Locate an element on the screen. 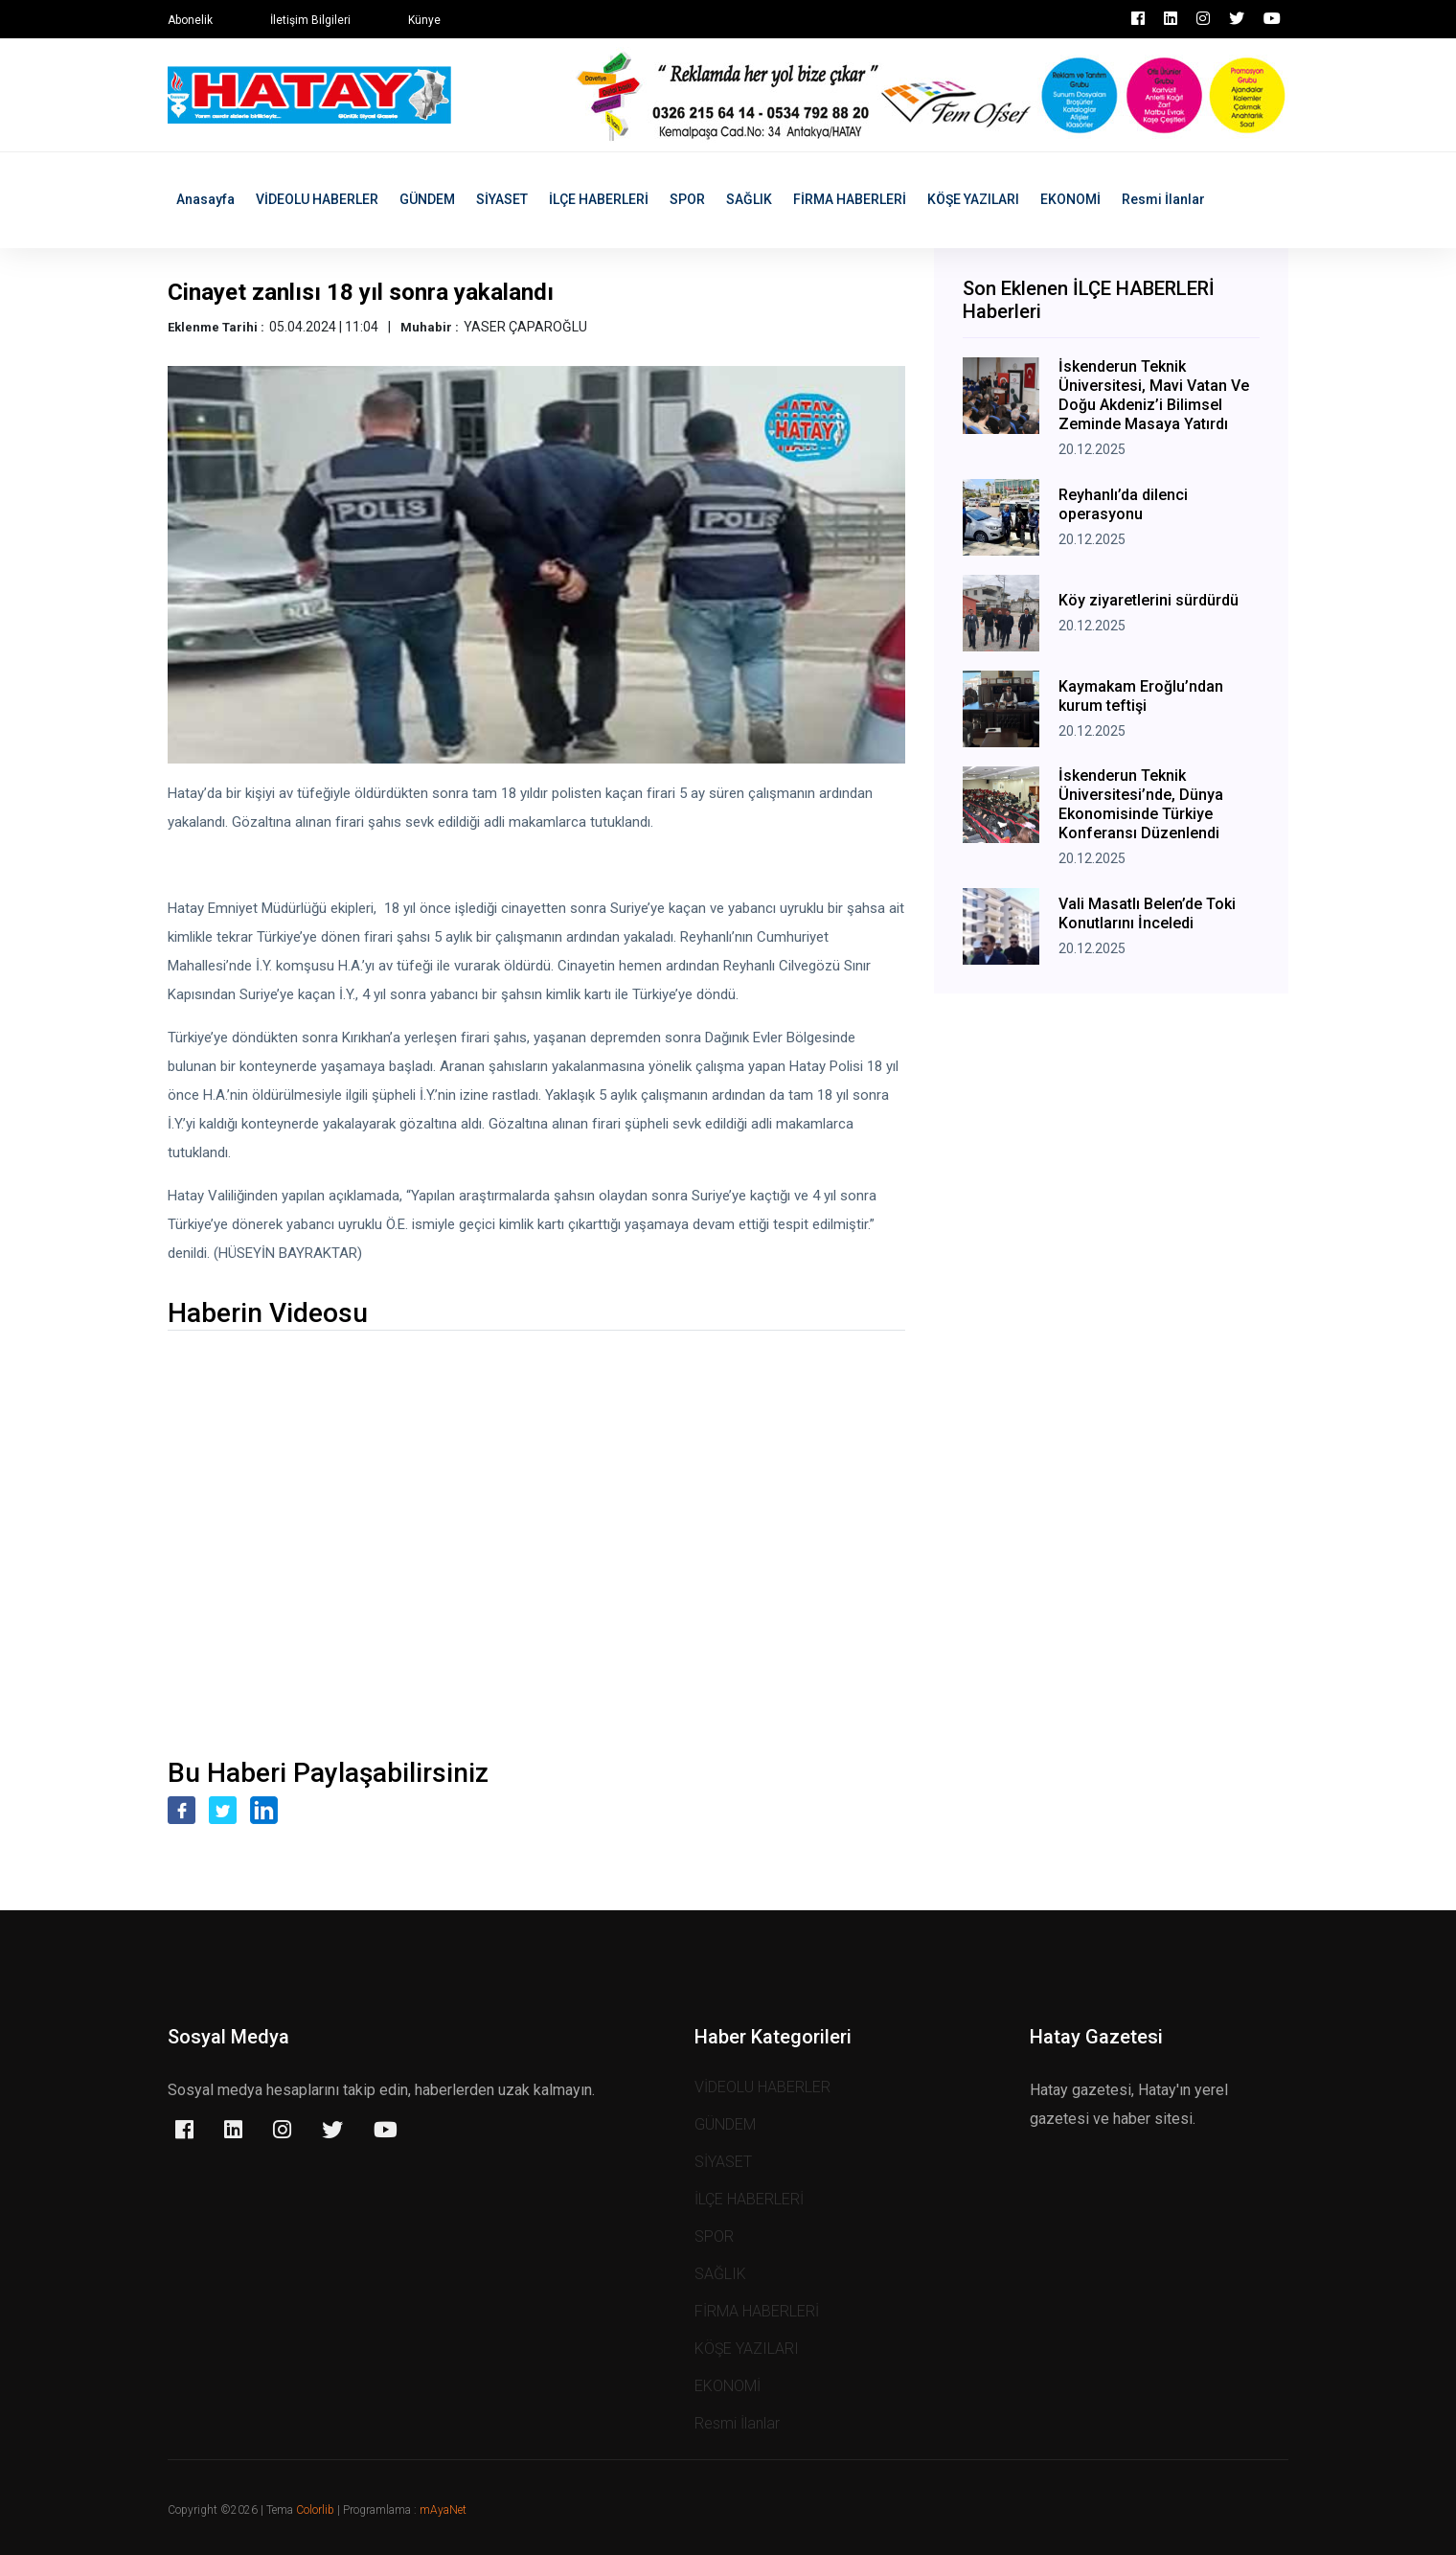 The width and height of the screenshot is (1456, 2555). KÖŞE YAZILARI is located at coordinates (973, 199).